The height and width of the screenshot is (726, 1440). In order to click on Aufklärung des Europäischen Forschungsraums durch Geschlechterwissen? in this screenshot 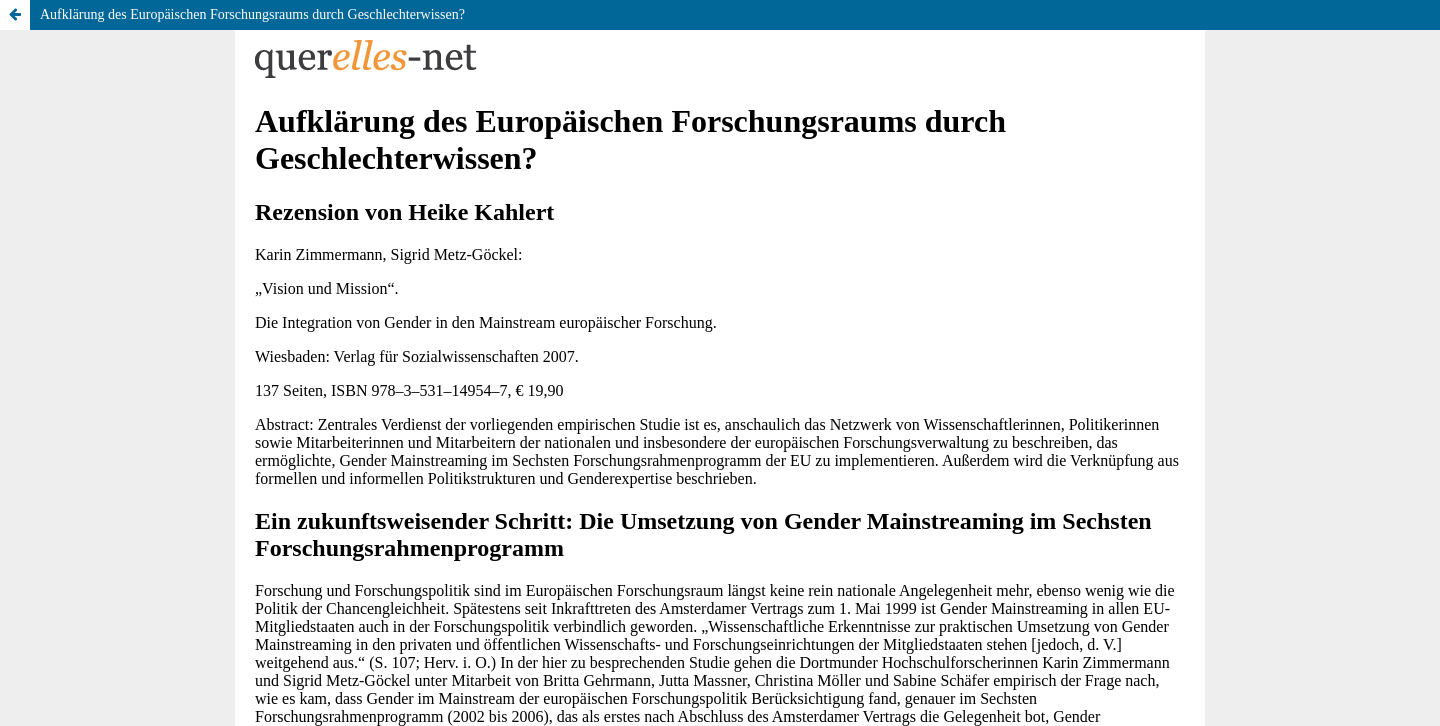, I will do `click(252, 14)`.